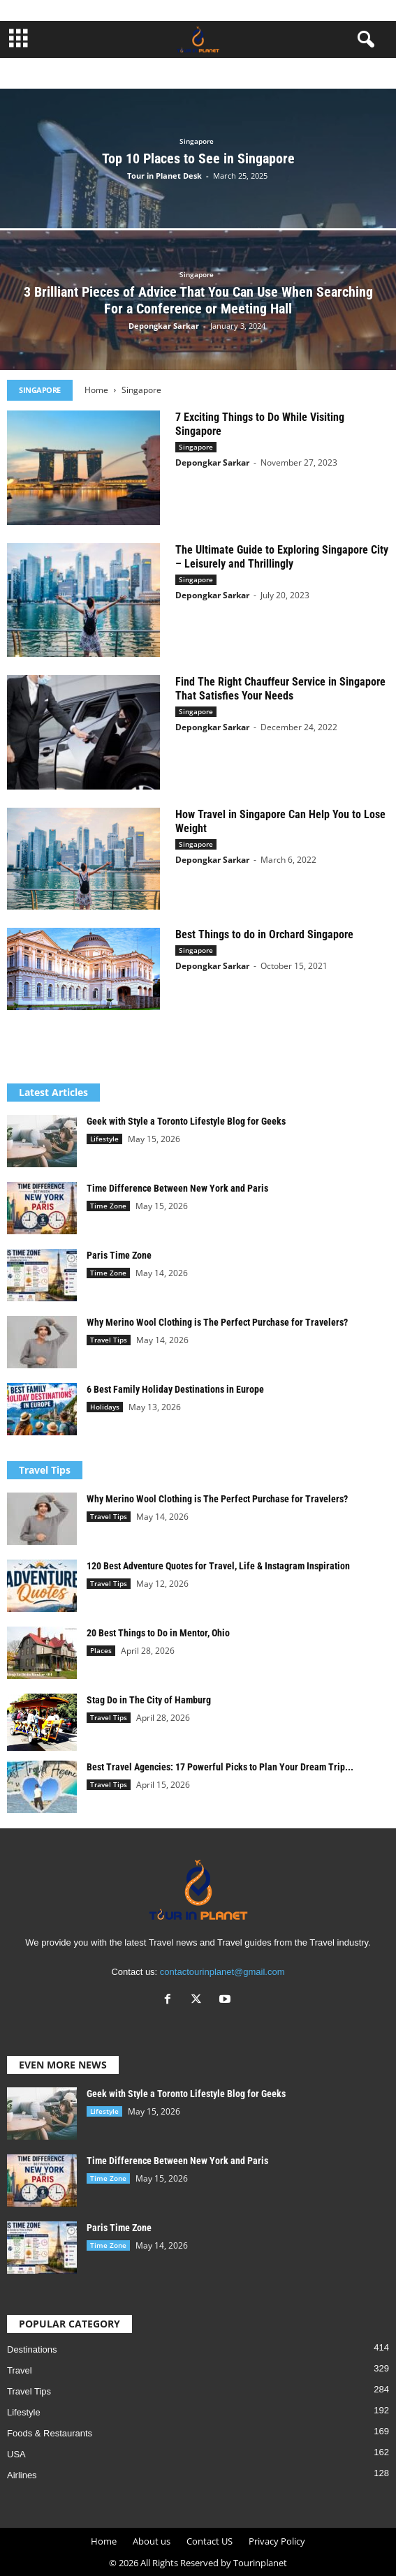 The width and height of the screenshot is (396, 2576). Describe the element at coordinates (19, 2370) in the screenshot. I see `Travel` at that location.